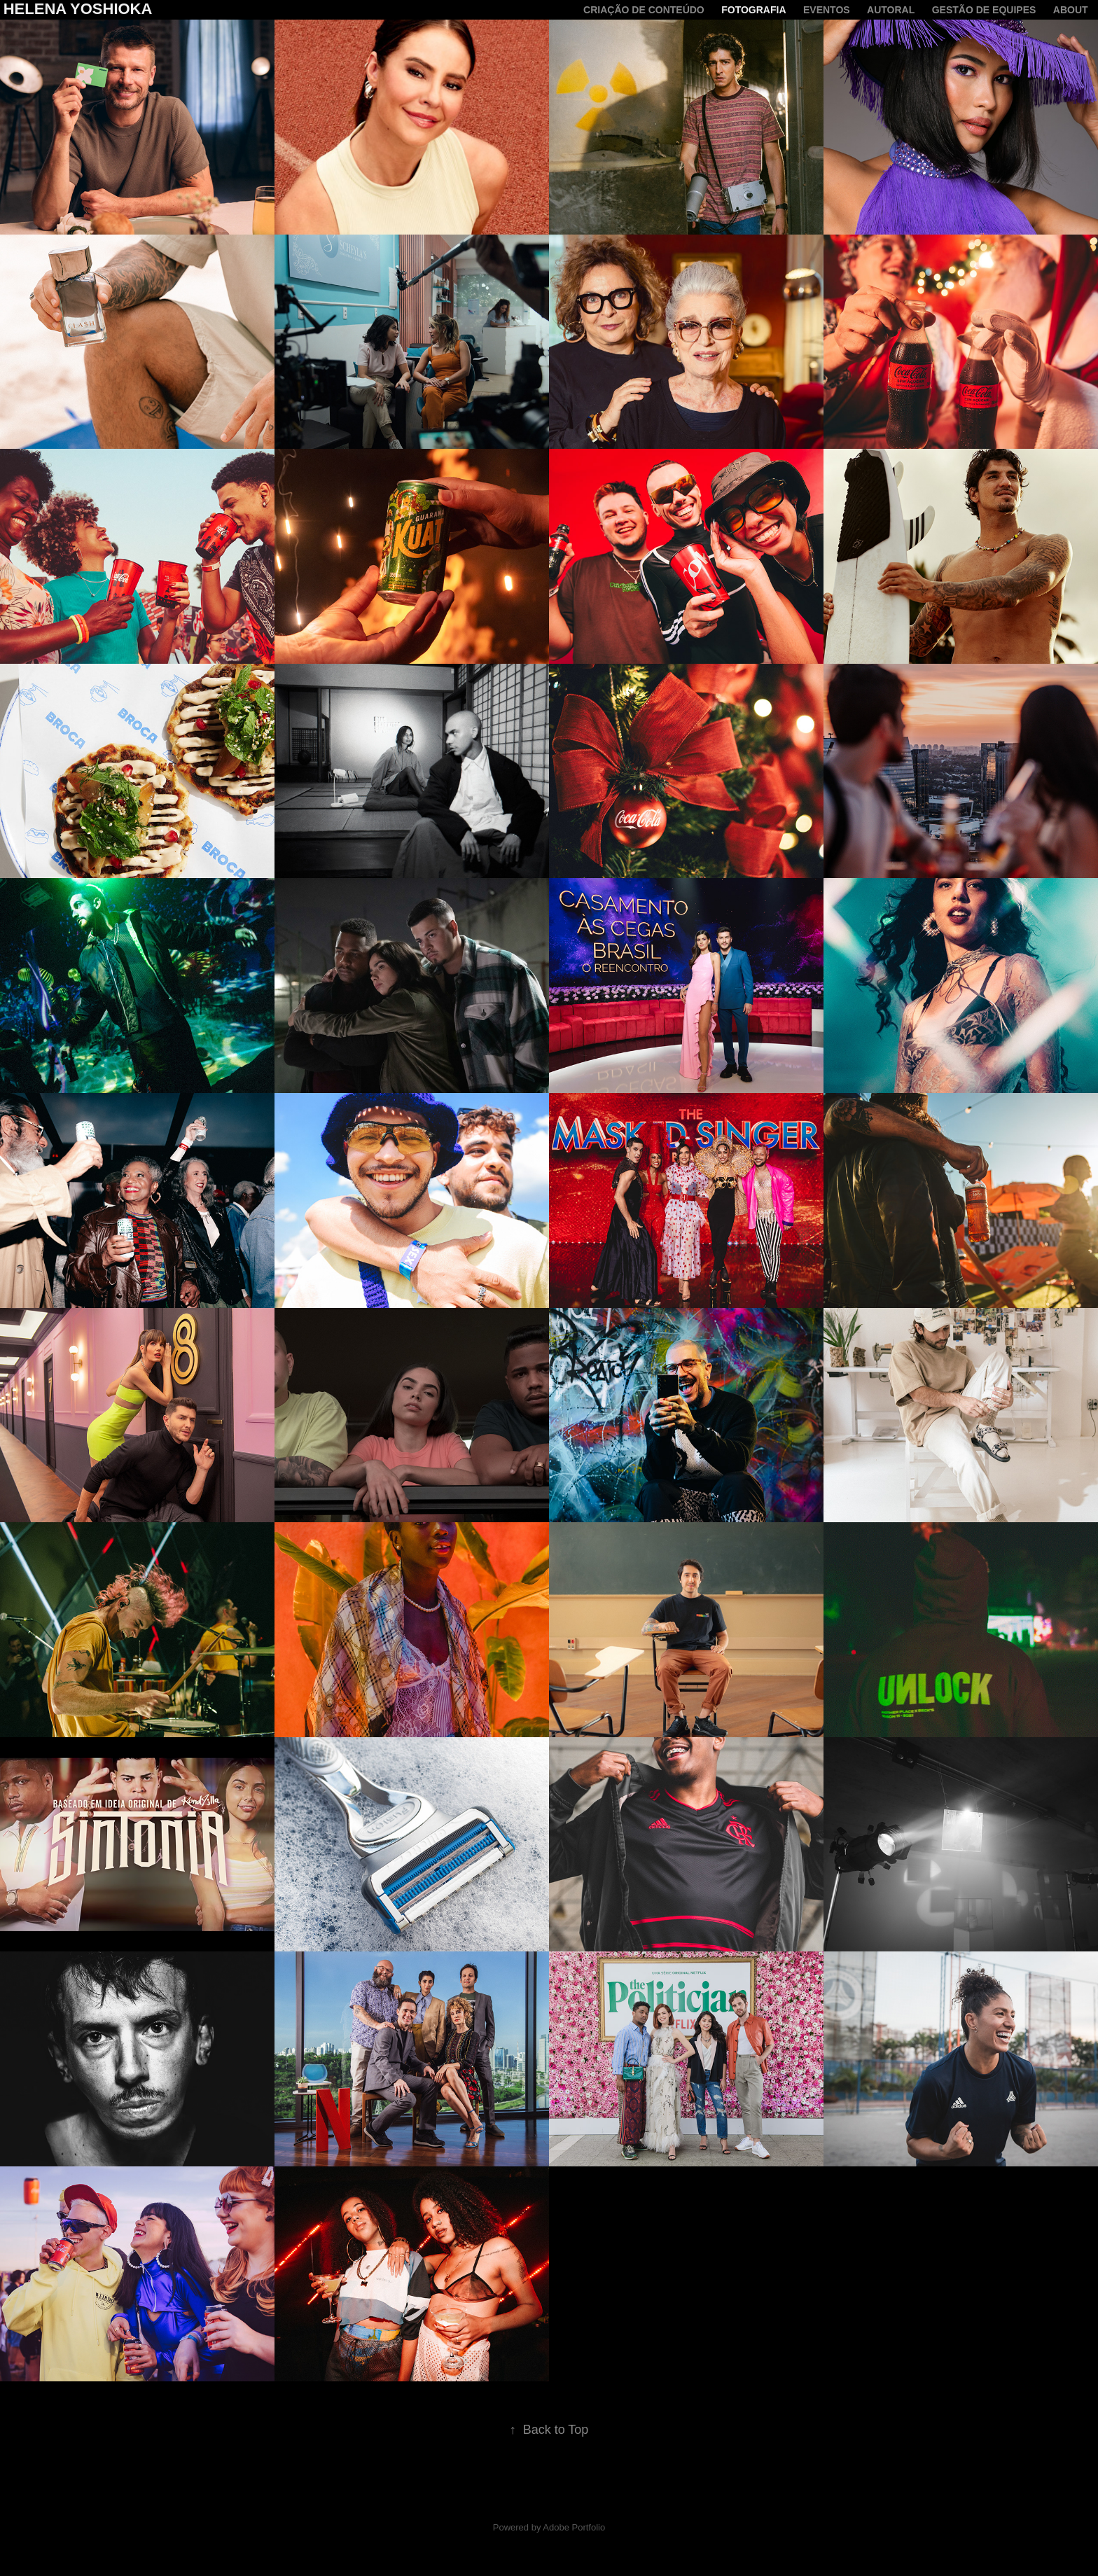 This screenshot has height=2576, width=1098. What do you see at coordinates (643, 9) in the screenshot?
I see `criação de conteúdo` at bounding box center [643, 9].